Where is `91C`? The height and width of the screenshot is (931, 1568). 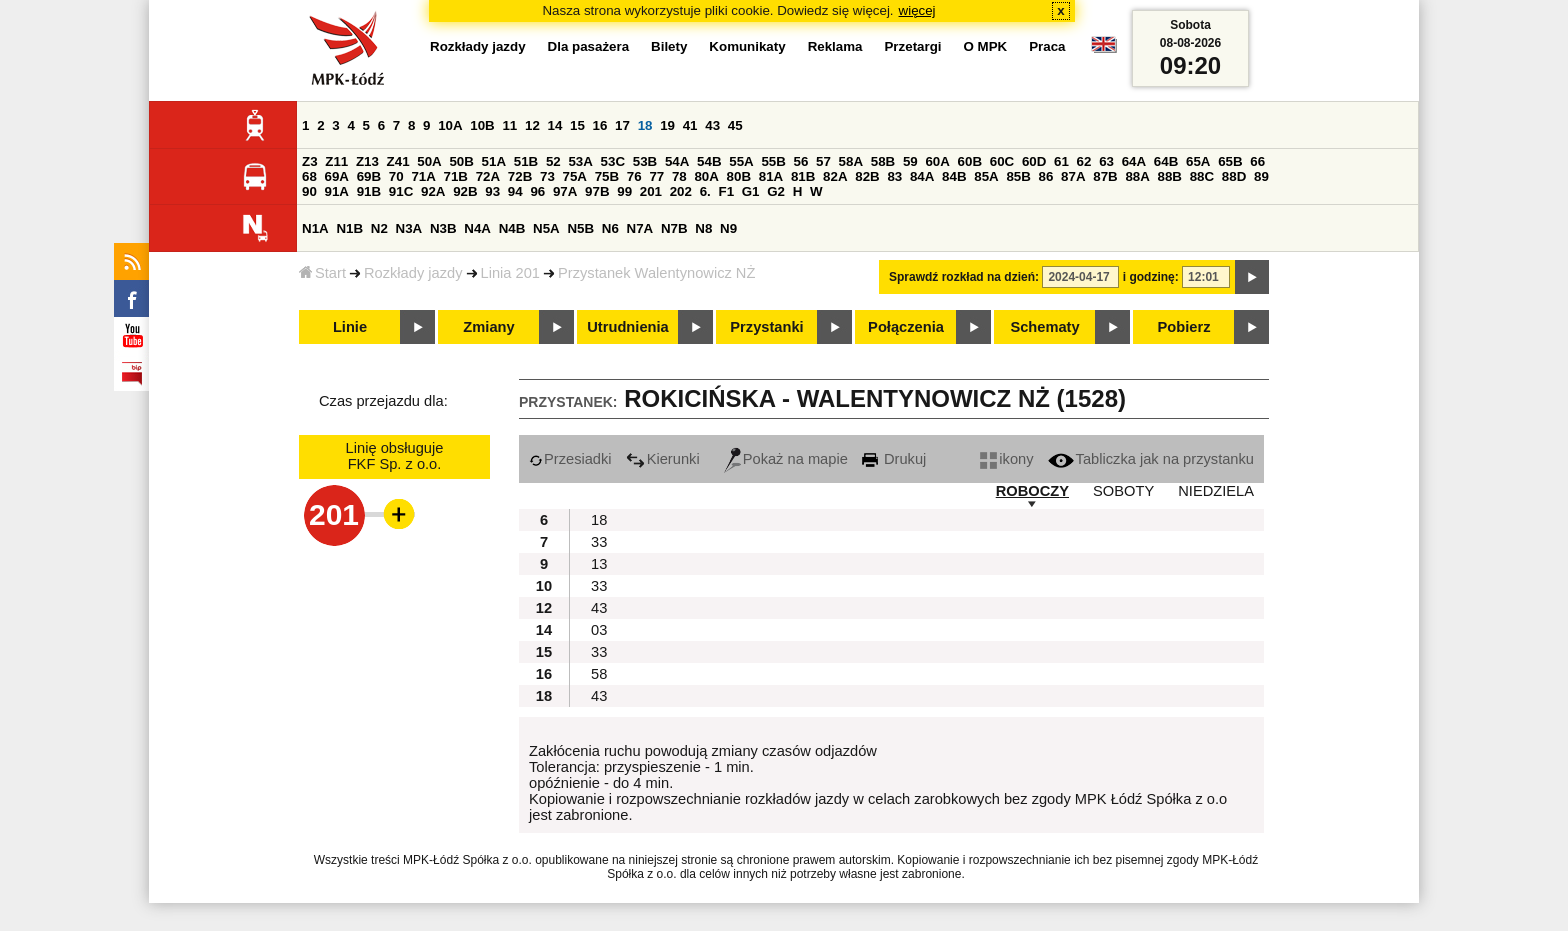 91C is located at coordinates (401, 191).